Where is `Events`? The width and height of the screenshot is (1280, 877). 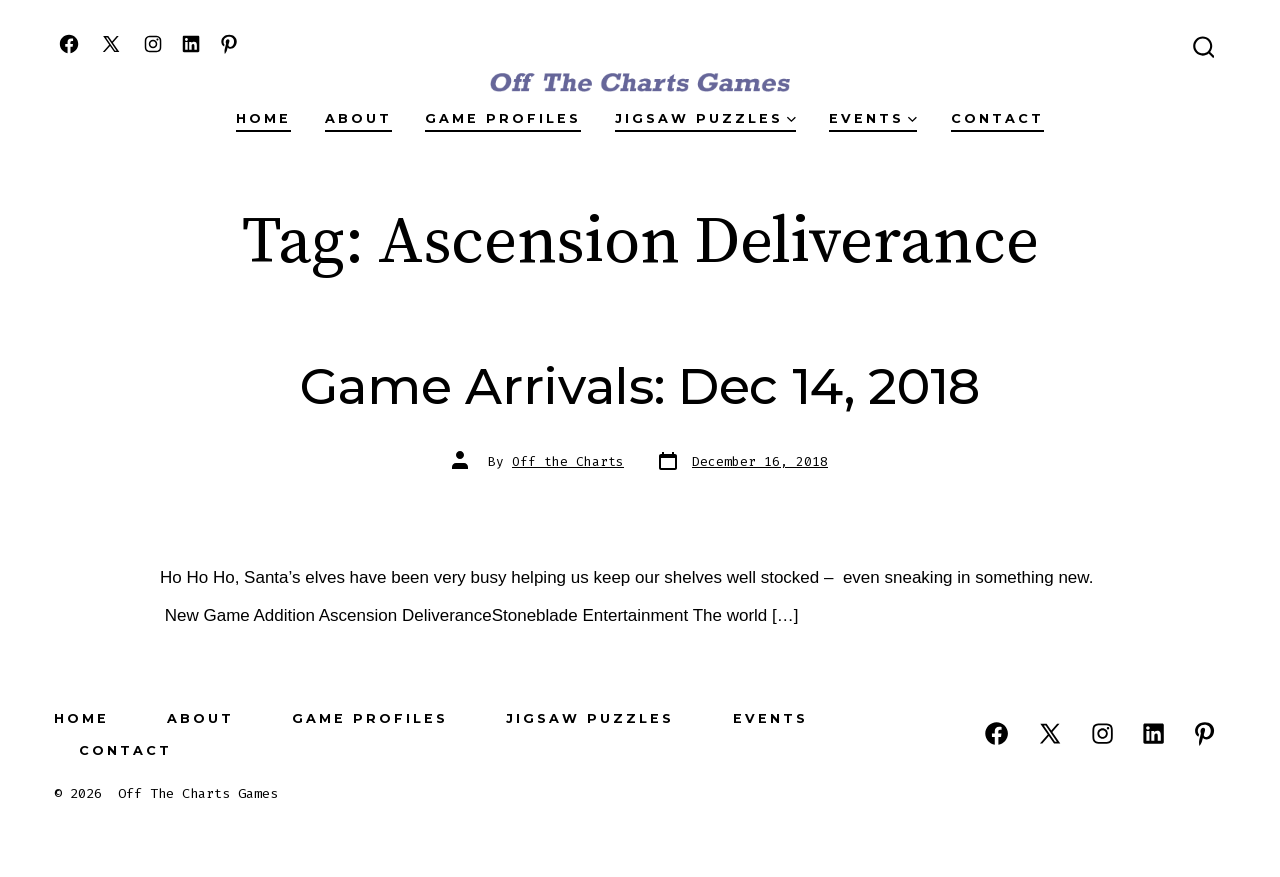
Events is located at coordinates (873, 118).